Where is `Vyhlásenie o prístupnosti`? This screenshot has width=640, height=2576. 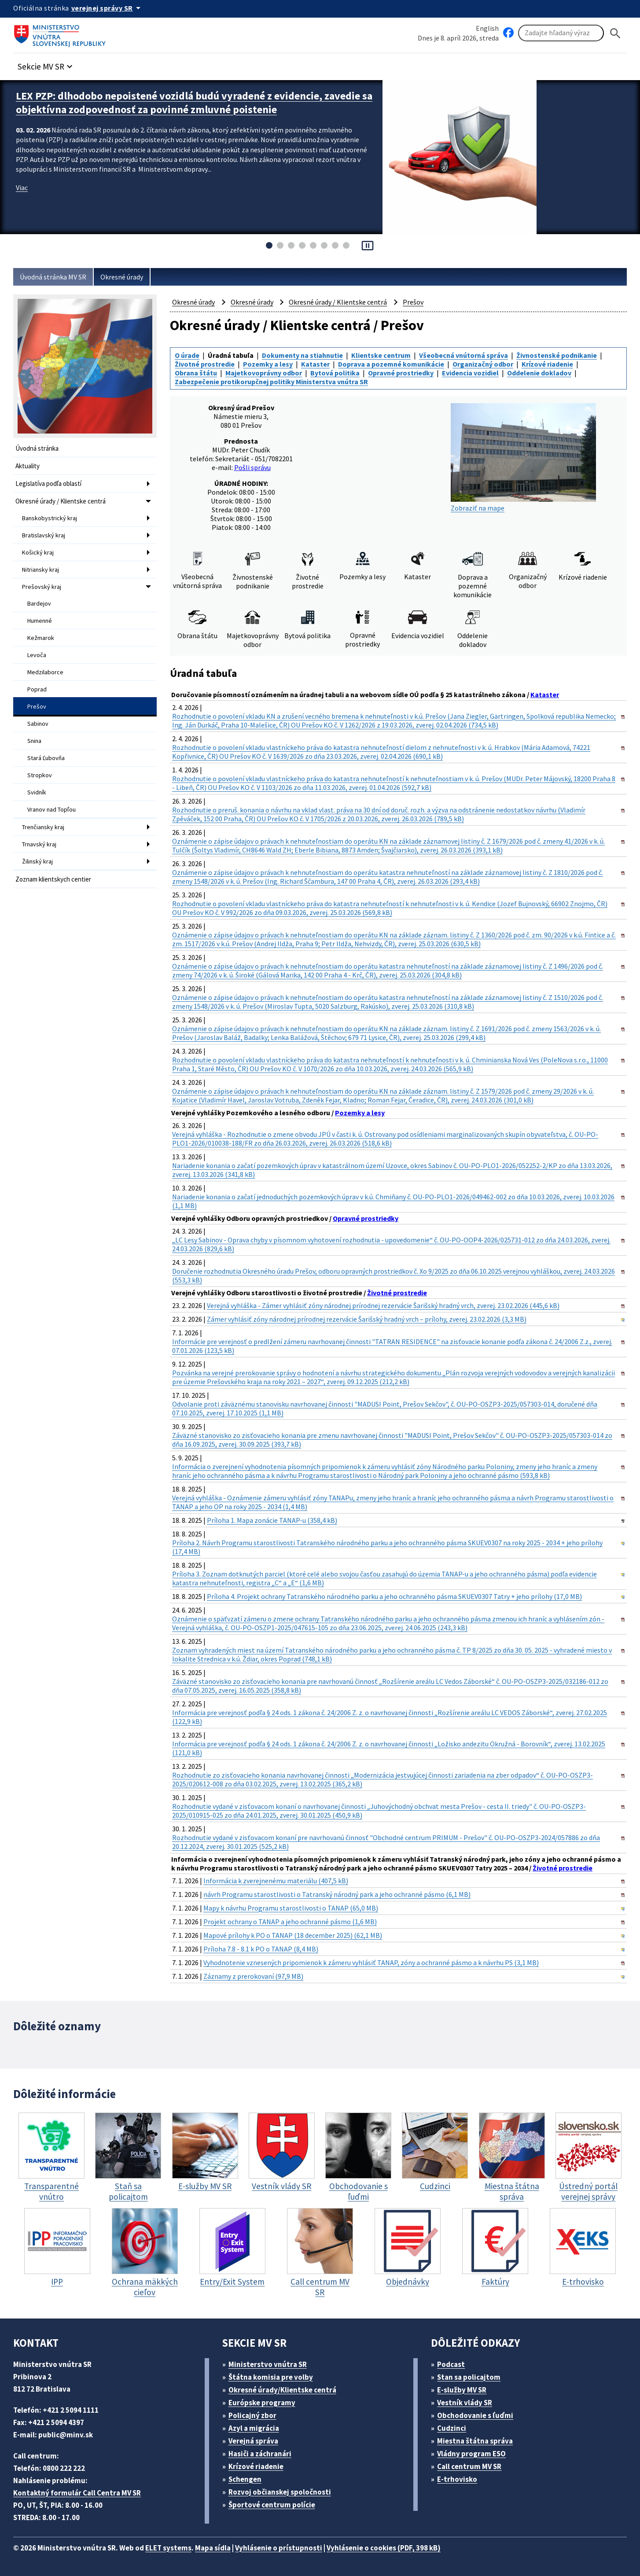 Vyhlásenie o prístupnosti is located at coordinates (278, 2548).